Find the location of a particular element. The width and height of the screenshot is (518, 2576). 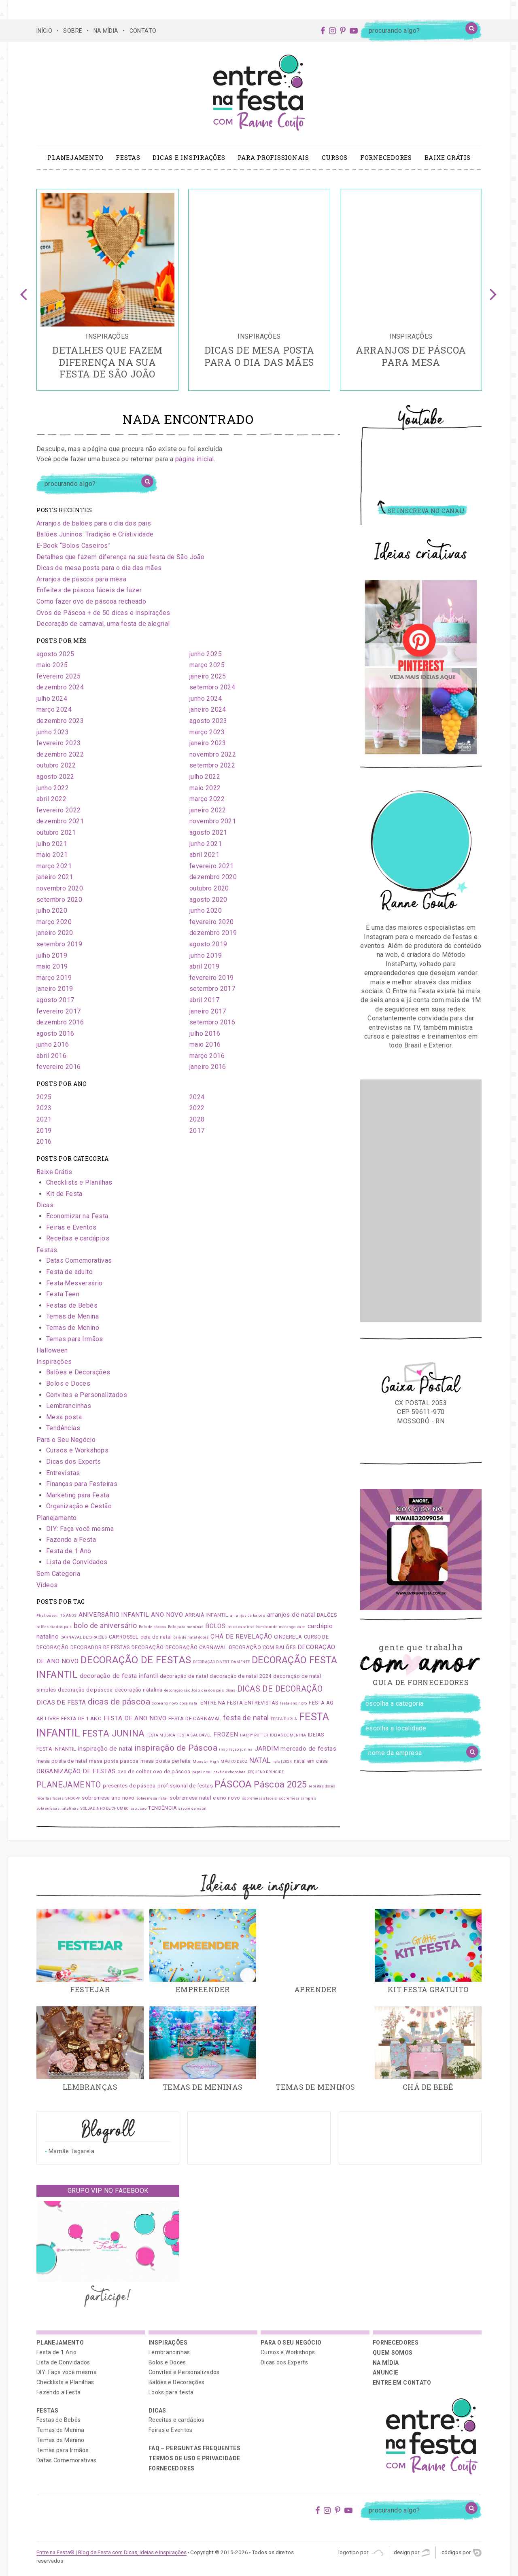

arranjos de balões [arranjos de balões (1 item)] is located at coordinates (247, 1615).